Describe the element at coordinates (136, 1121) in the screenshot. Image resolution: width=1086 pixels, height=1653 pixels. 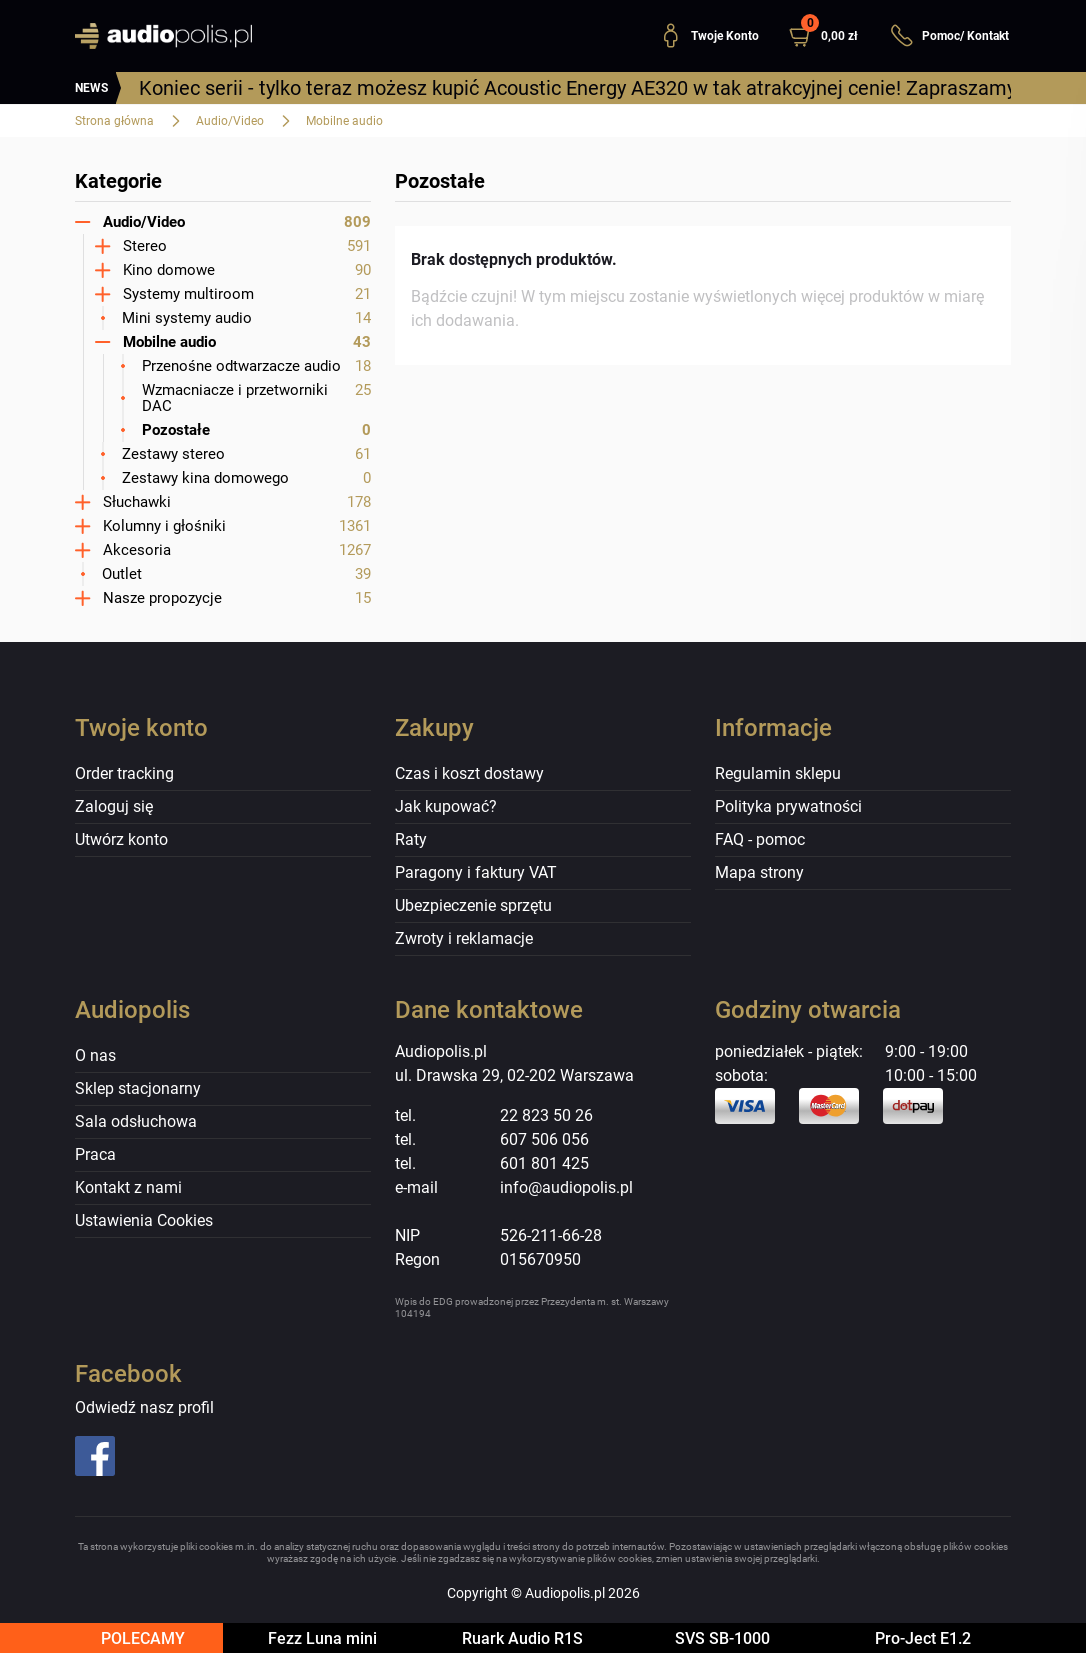
I see `Sala odsłuchowa` at that location.